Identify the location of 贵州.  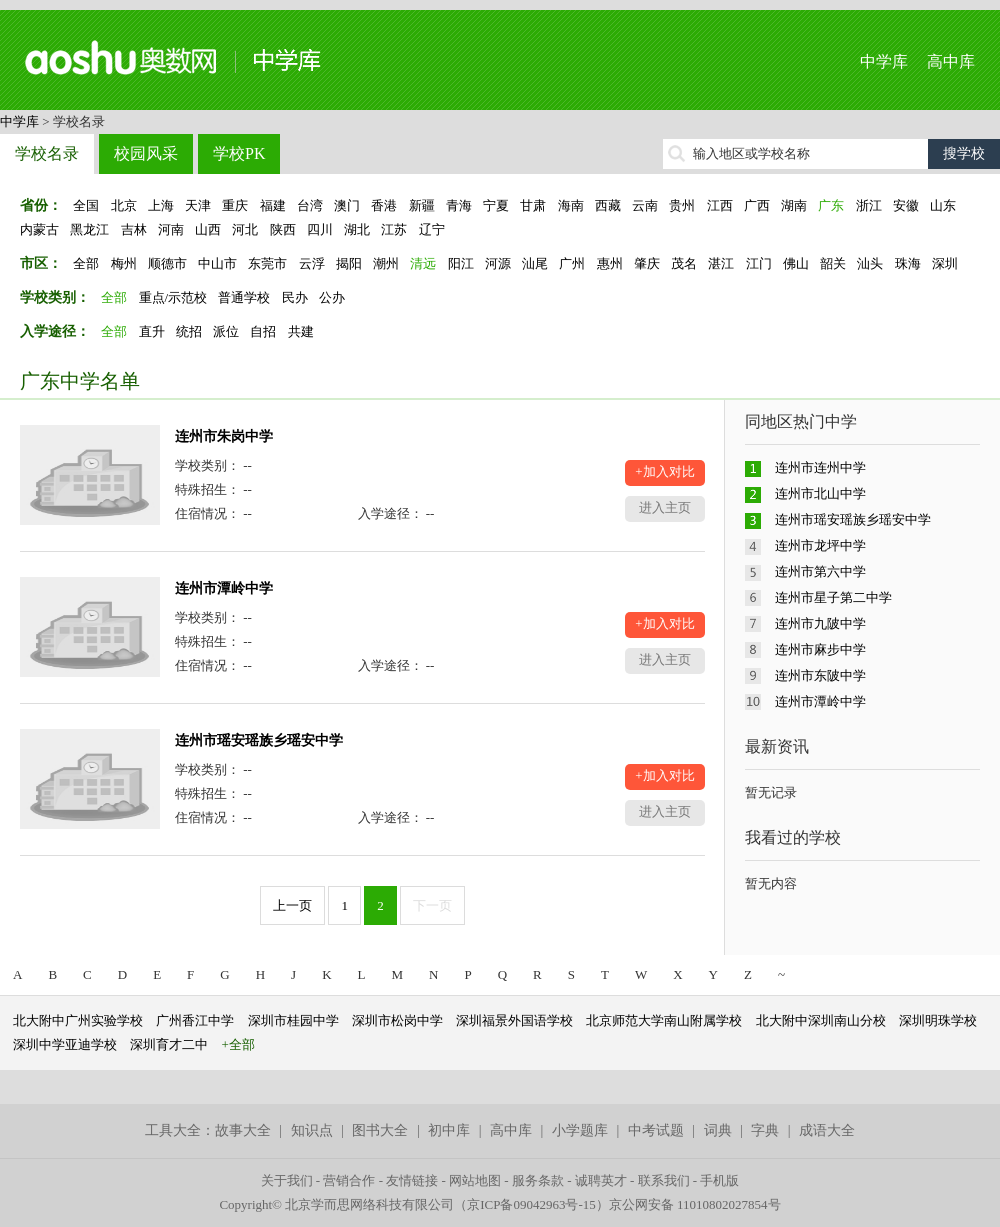
(682, 205).